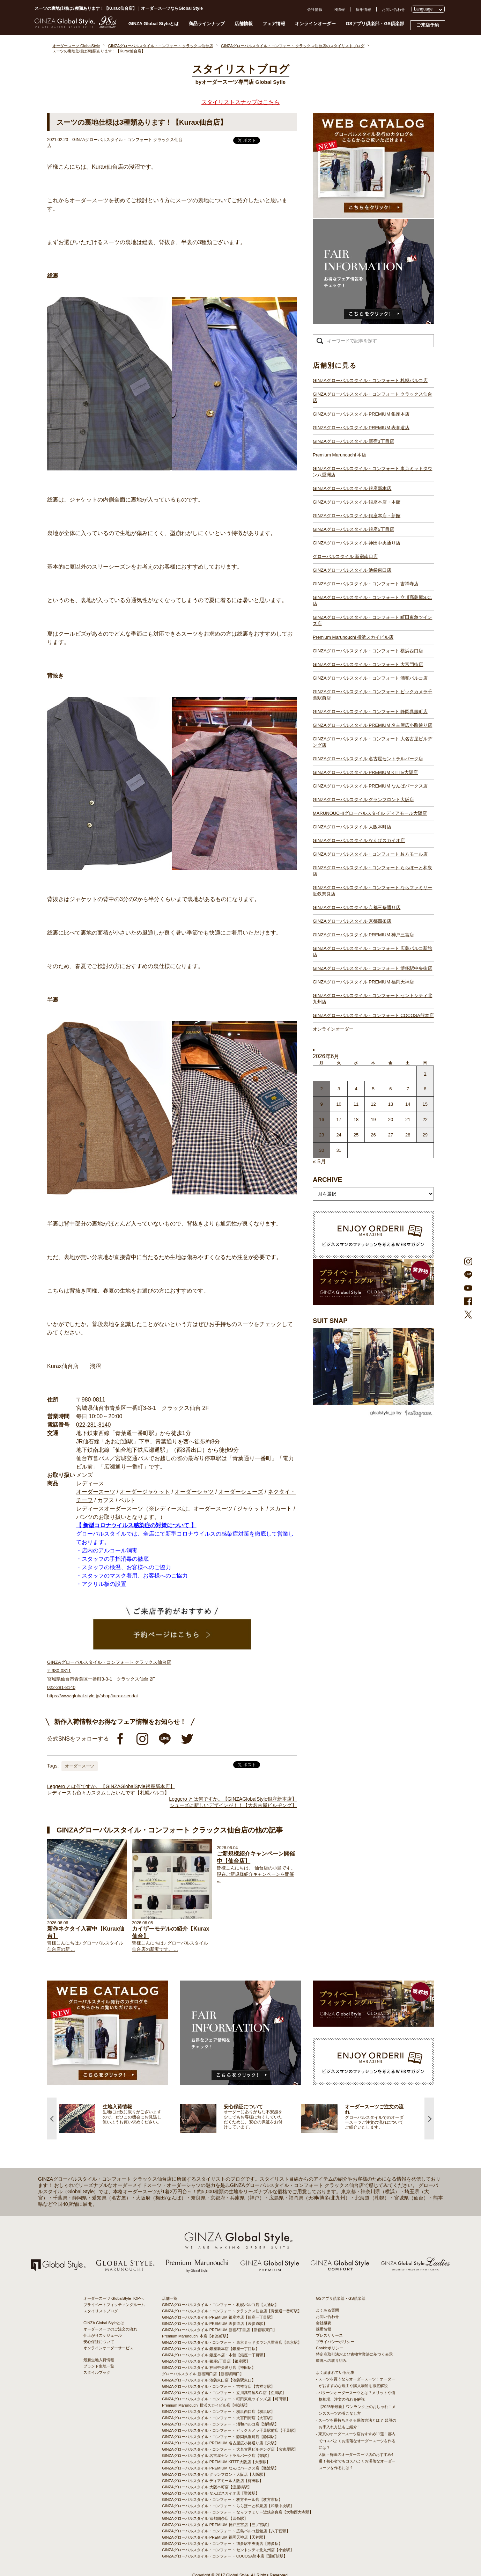 Image resolution: width=481 pixels, height=2576 pixels. I want to click on プライベートフィッティングルーム, so click(114, 2305).